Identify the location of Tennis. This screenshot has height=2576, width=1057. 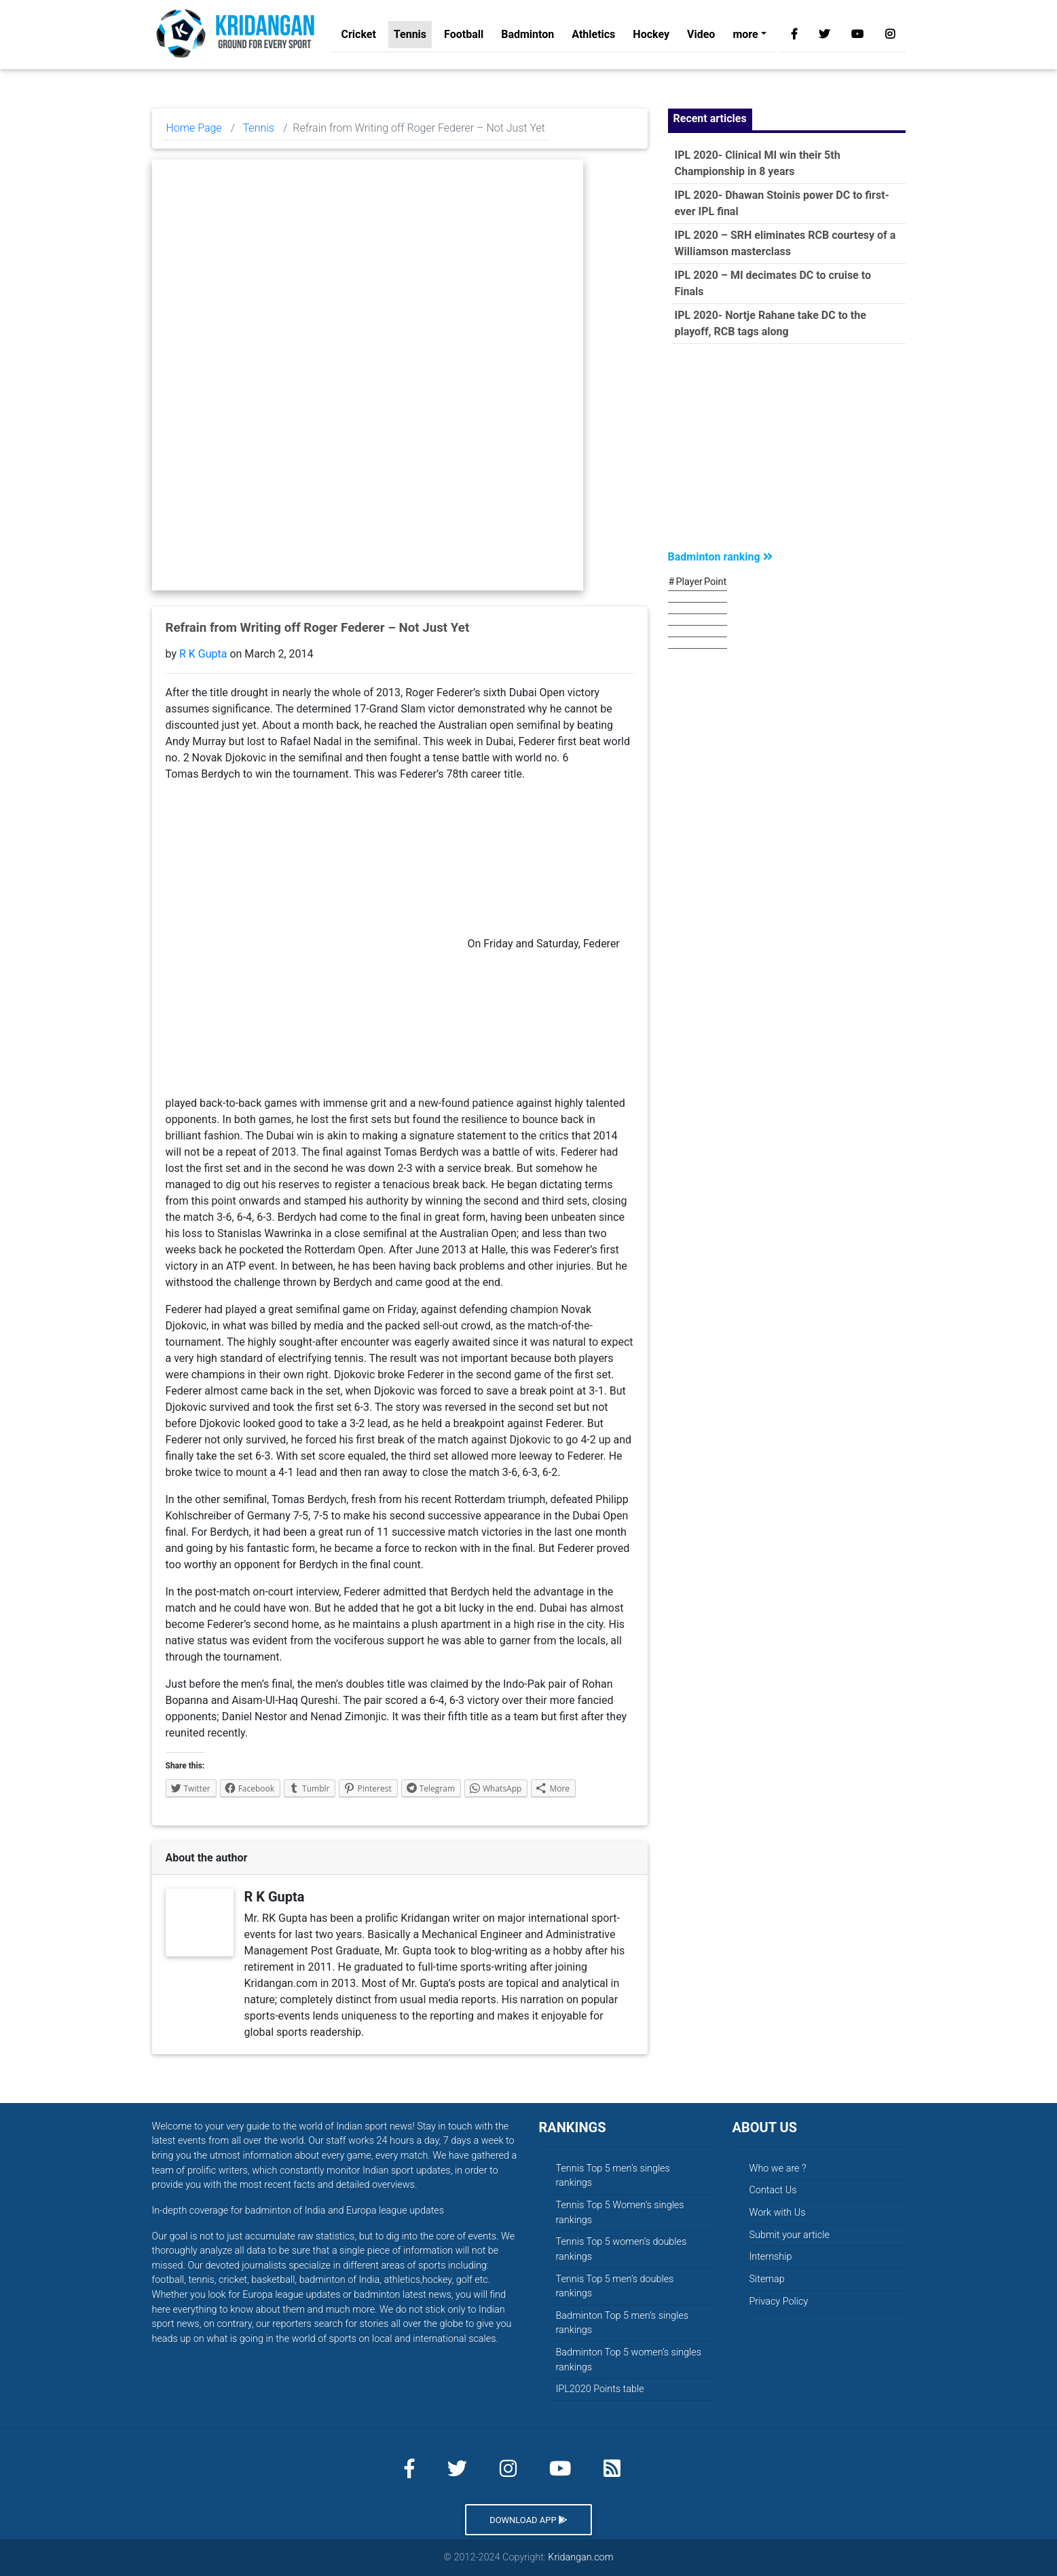
(410, 37).